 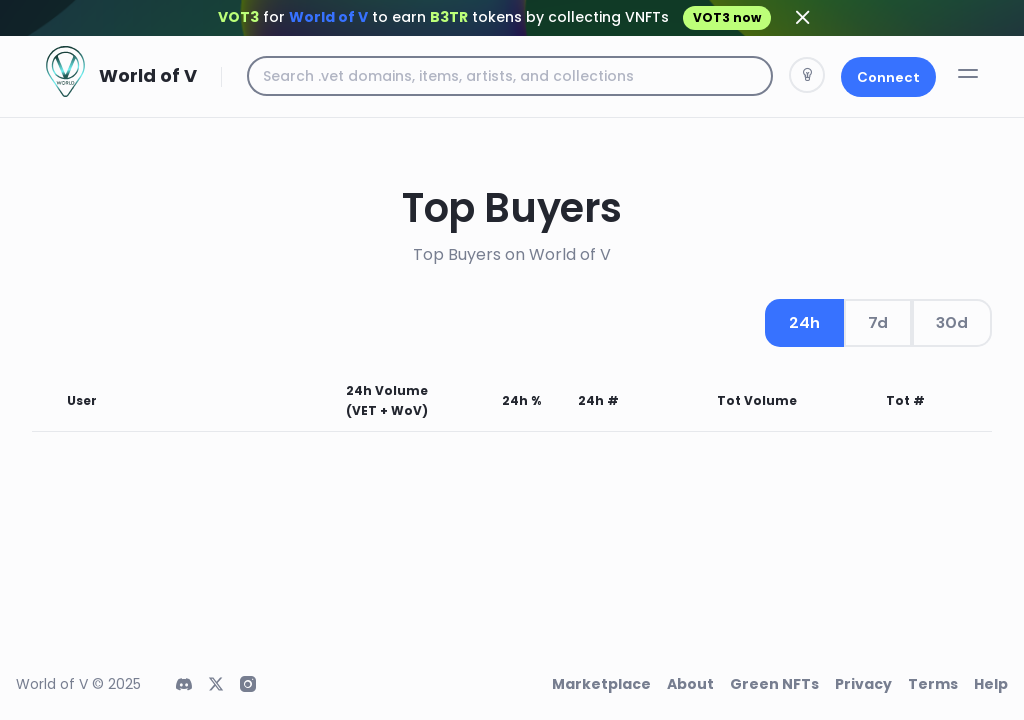 What do you see at coordinates (690, 684) in the screenshot?
I see `About` at bounding box center [690, 684].